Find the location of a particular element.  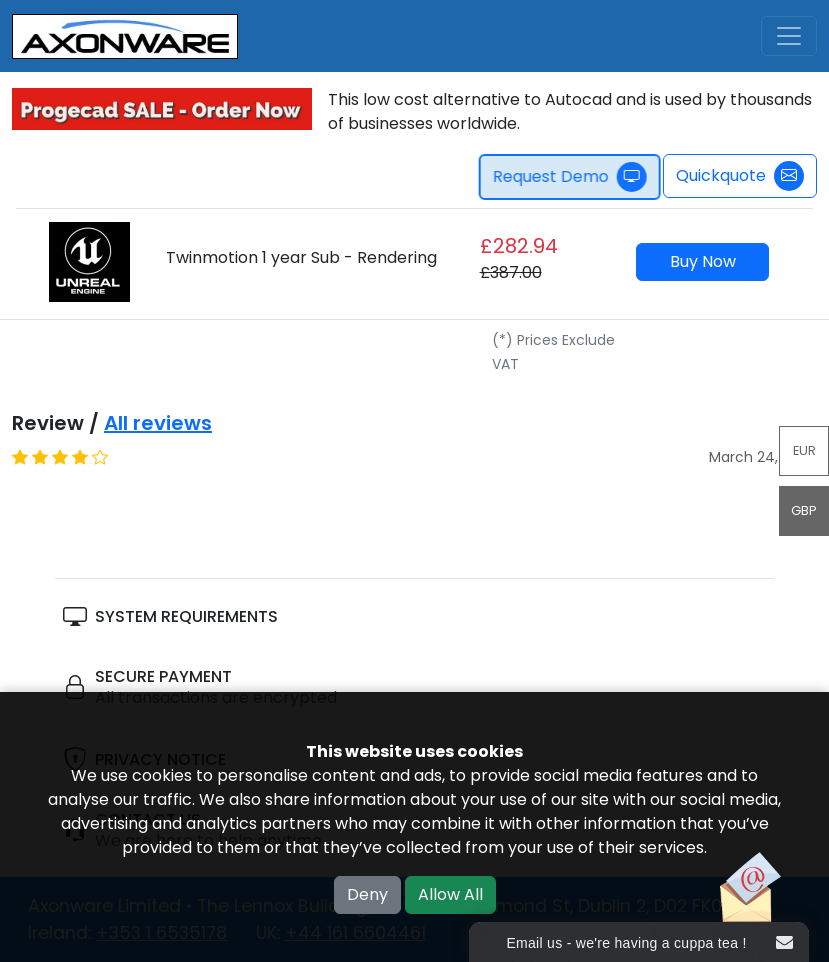

EUR [button] is located at coordinates (804, 450).